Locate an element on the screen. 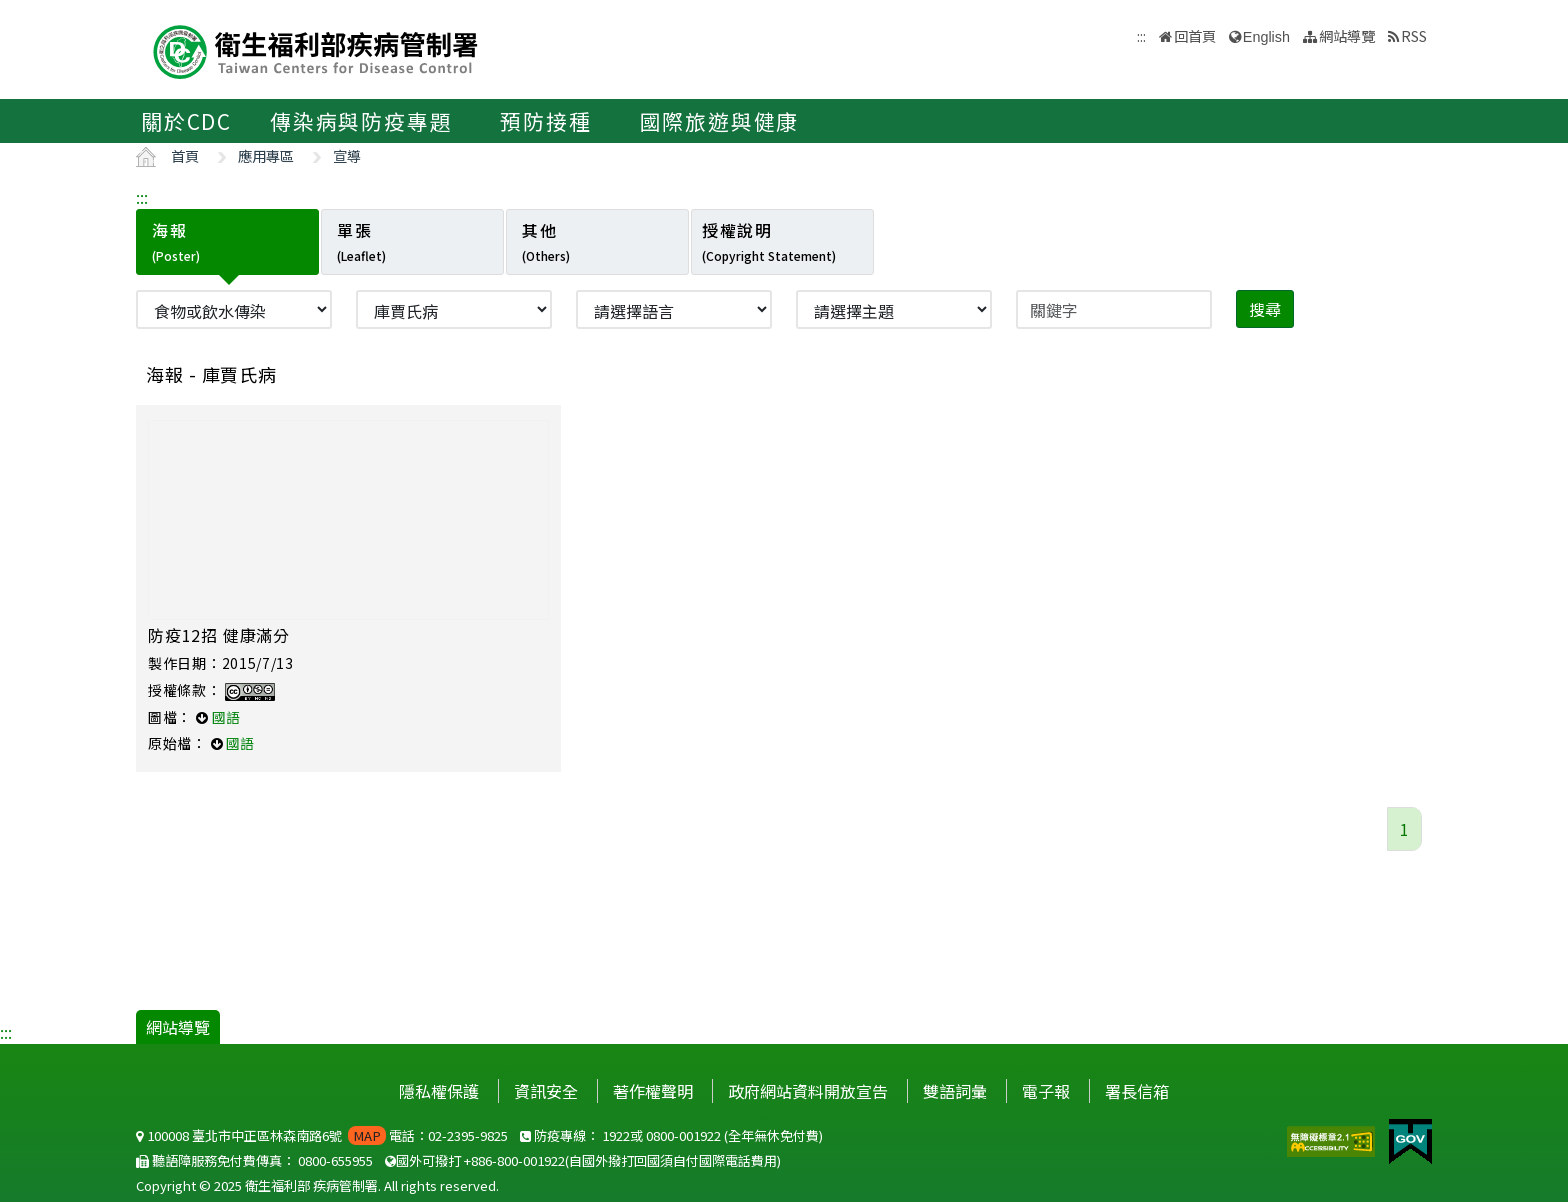 This screenshot has width=1568, height=1202. 雙語詞彙 is located at coordinates (955, 1091).